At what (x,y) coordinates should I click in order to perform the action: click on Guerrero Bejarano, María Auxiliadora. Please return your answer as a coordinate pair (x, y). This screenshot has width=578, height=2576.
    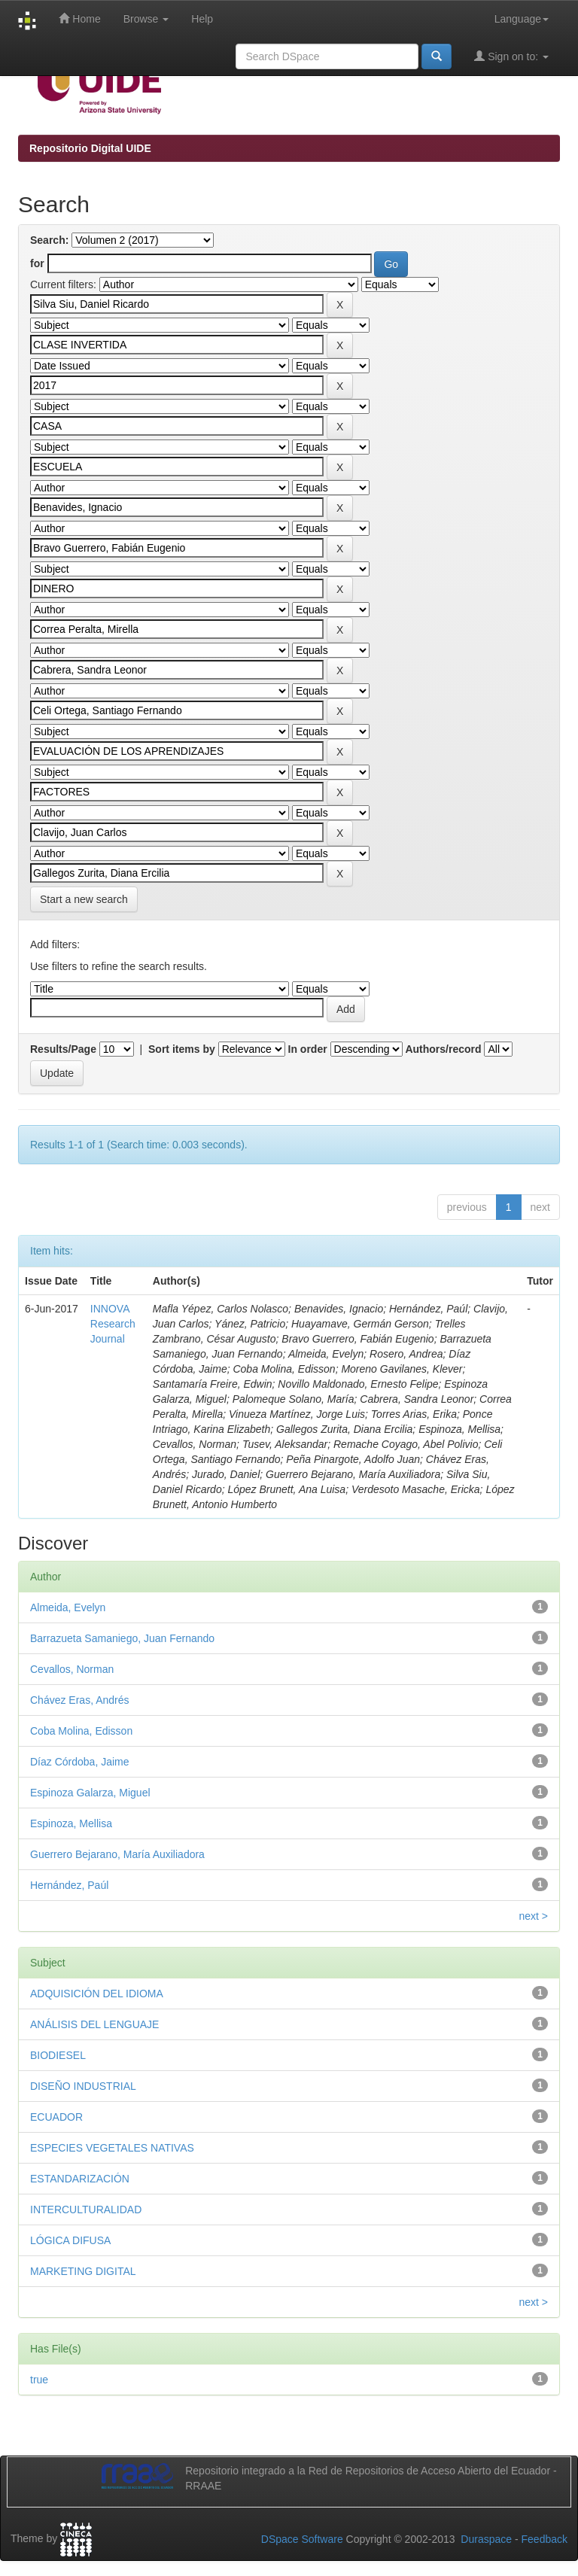
    Looking at the image, I should click on (117, 1854).